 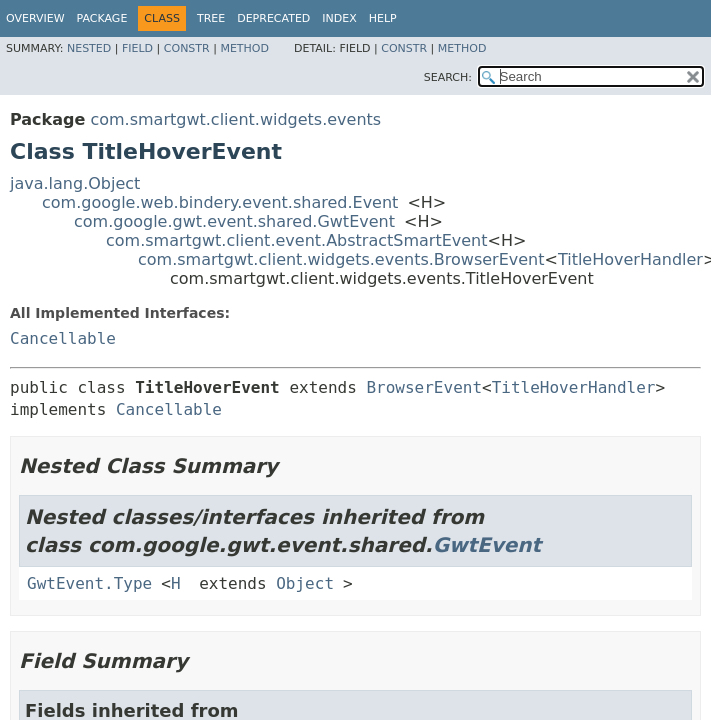 I want to click on com.google.gwt.event.shared.GwtEvent, so click(x=234, y=221).